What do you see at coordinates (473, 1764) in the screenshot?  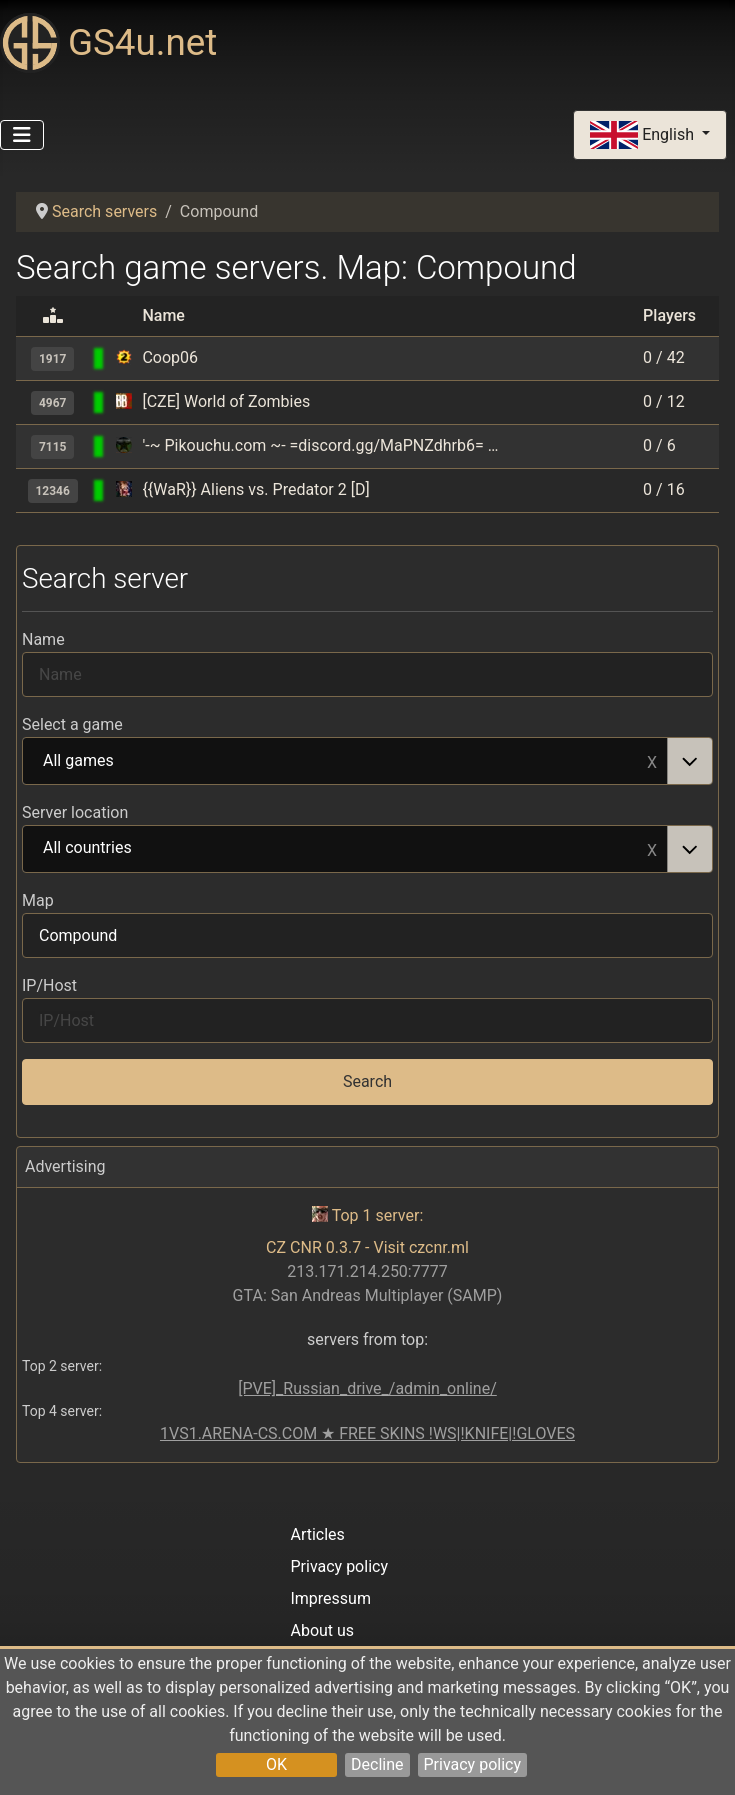 I see `Privacy policy` at bounding box center [473, 1764].